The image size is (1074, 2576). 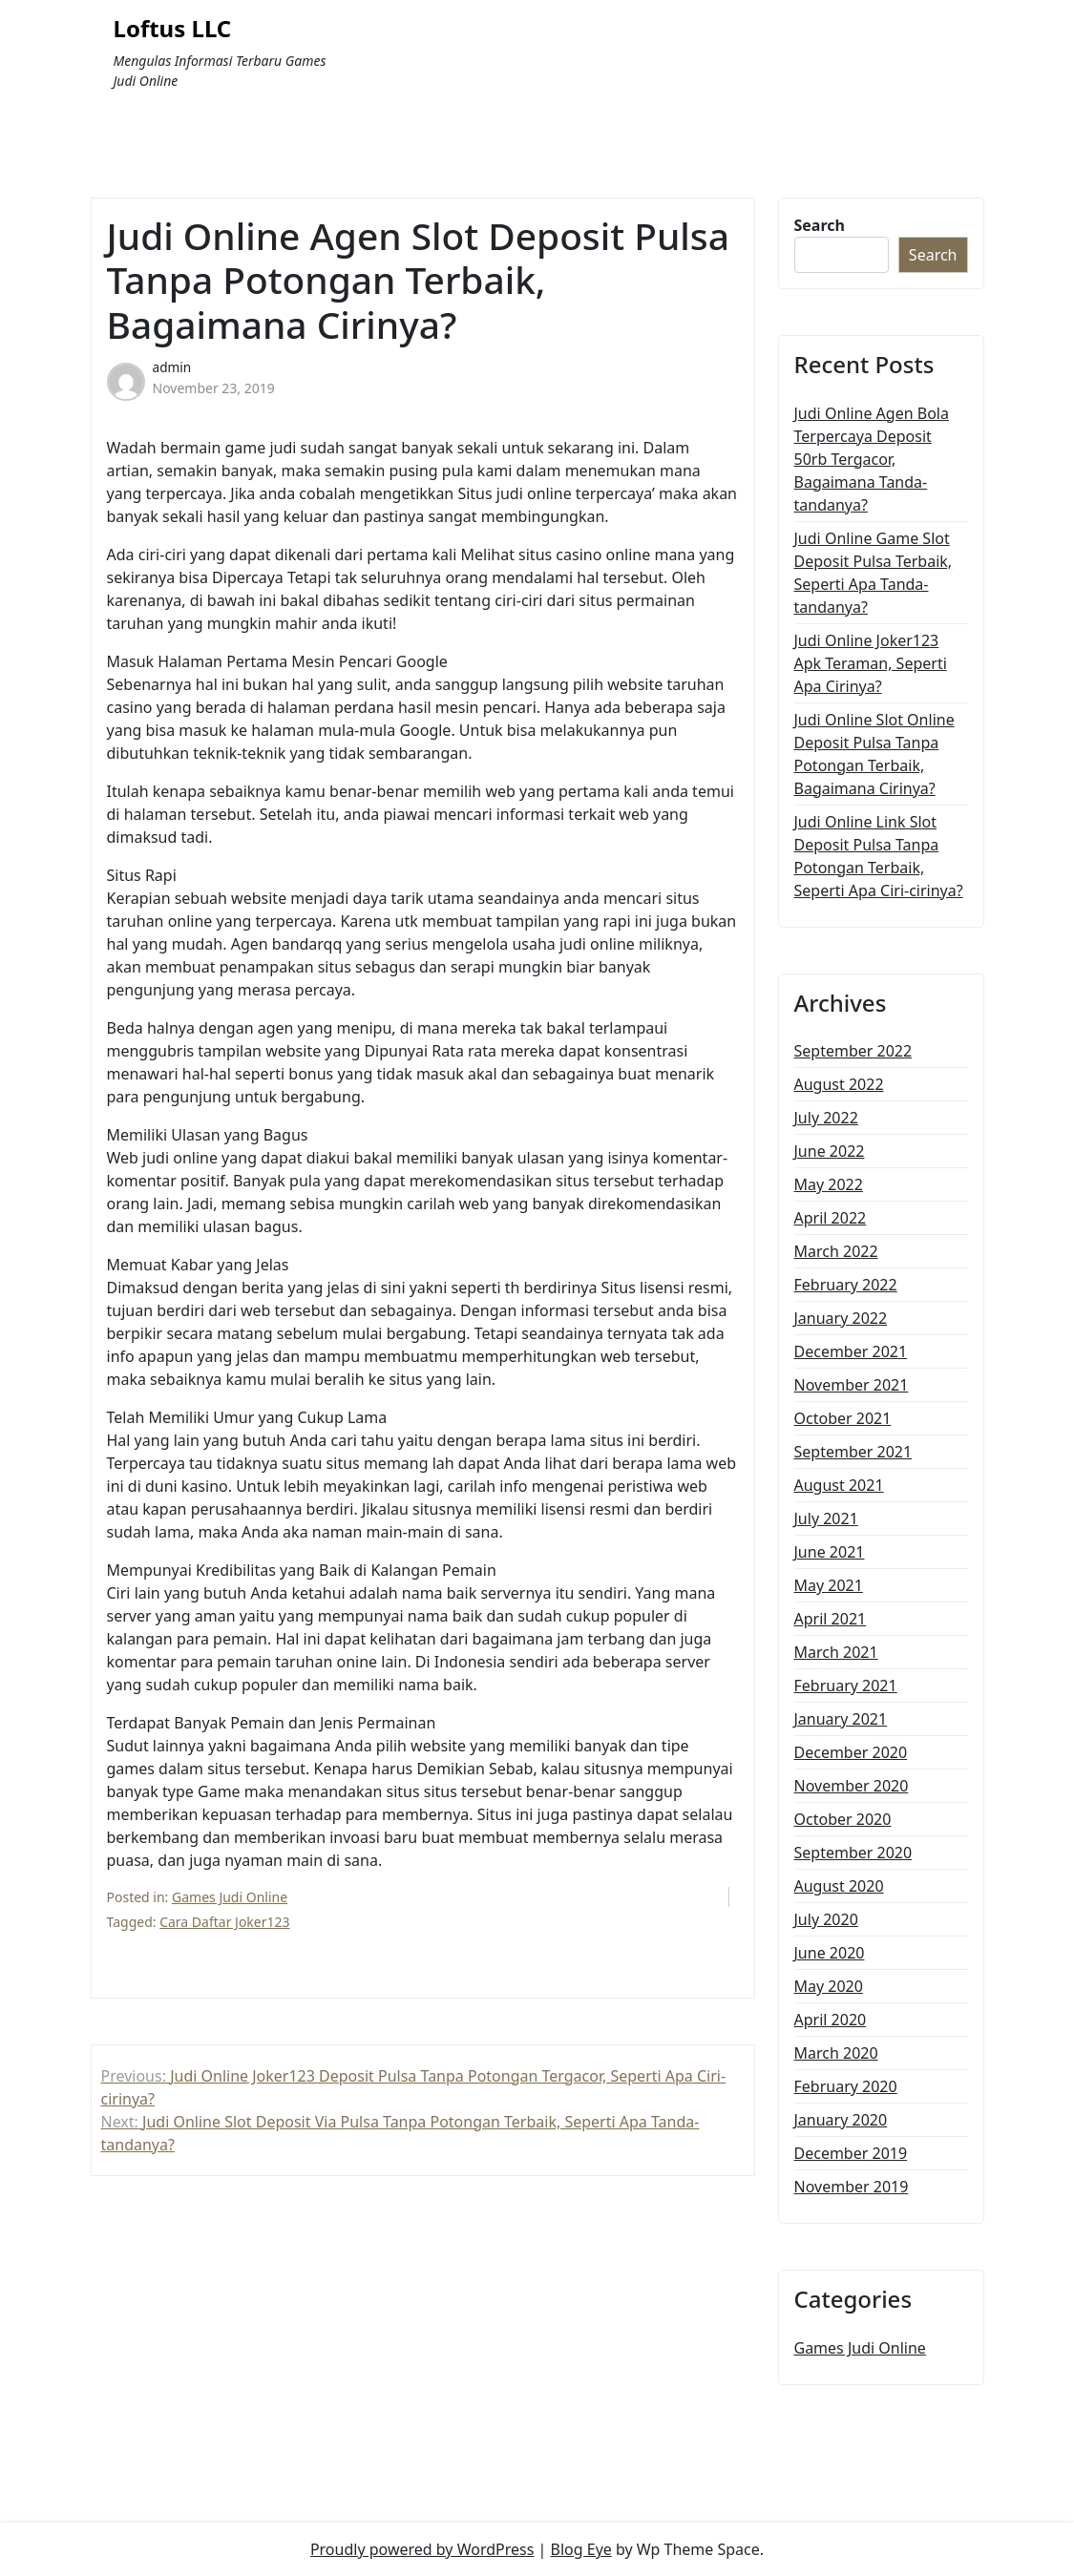 What do you see at coordinates (845, 1685) in the screenshot?
I see `February 2021` at bounding box center [845, 1685].